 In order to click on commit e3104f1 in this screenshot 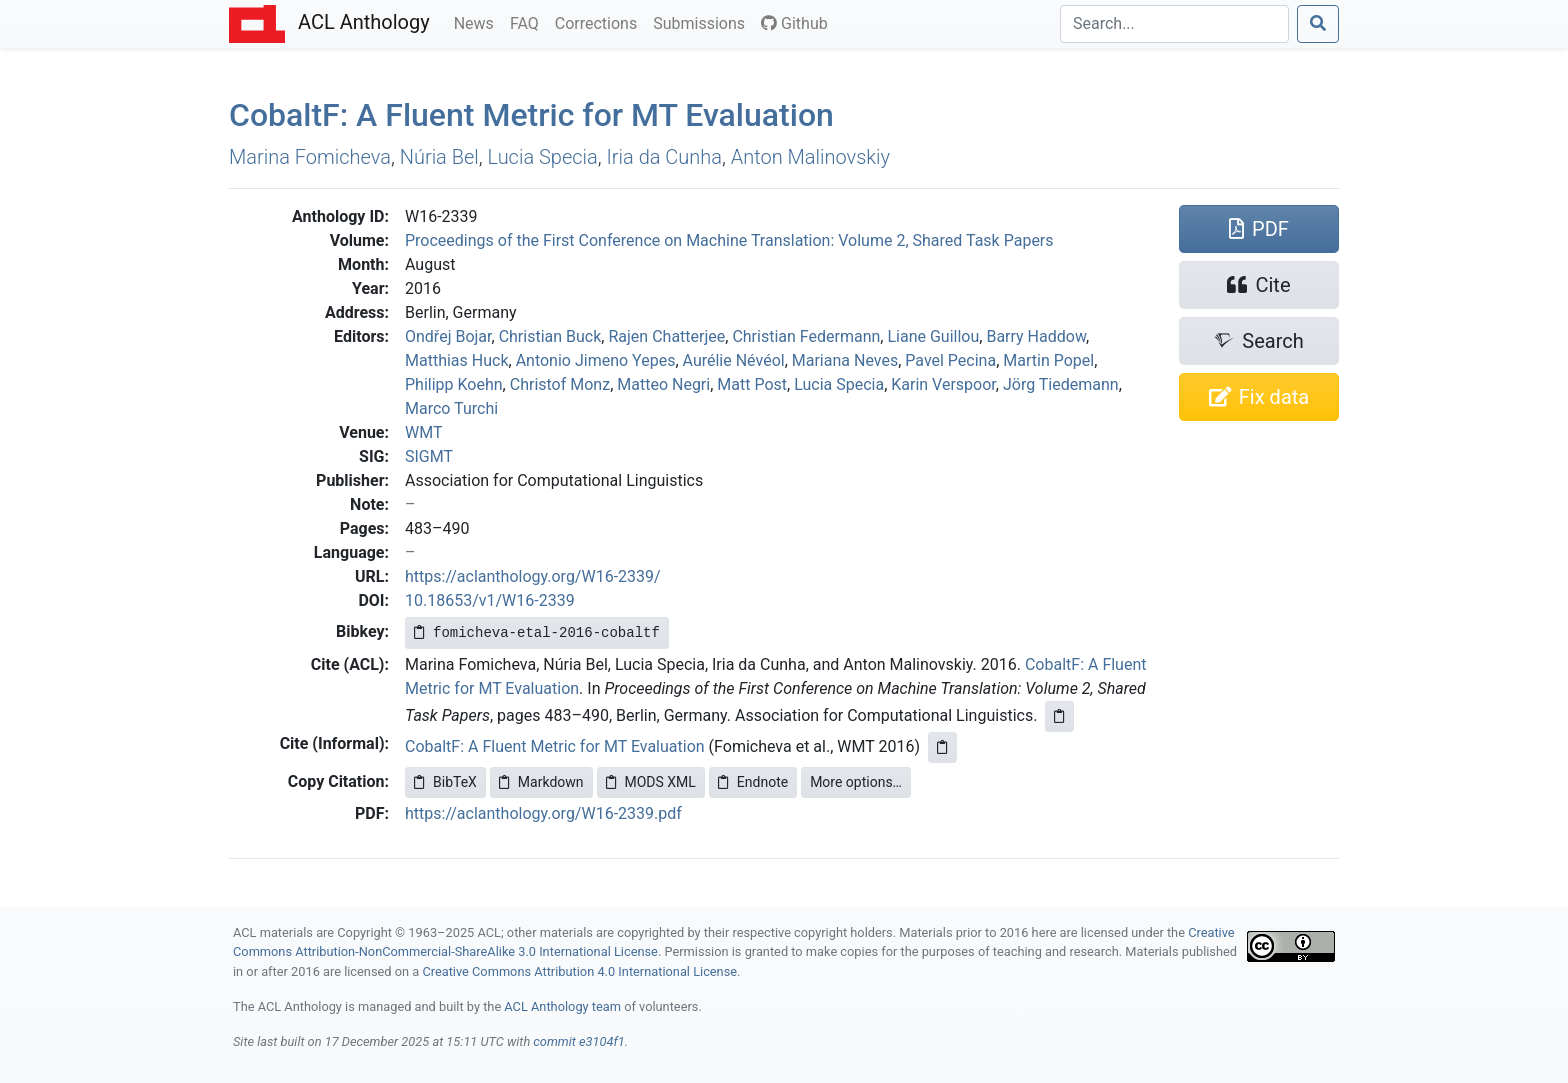, I will do `click(578, 1041)`.